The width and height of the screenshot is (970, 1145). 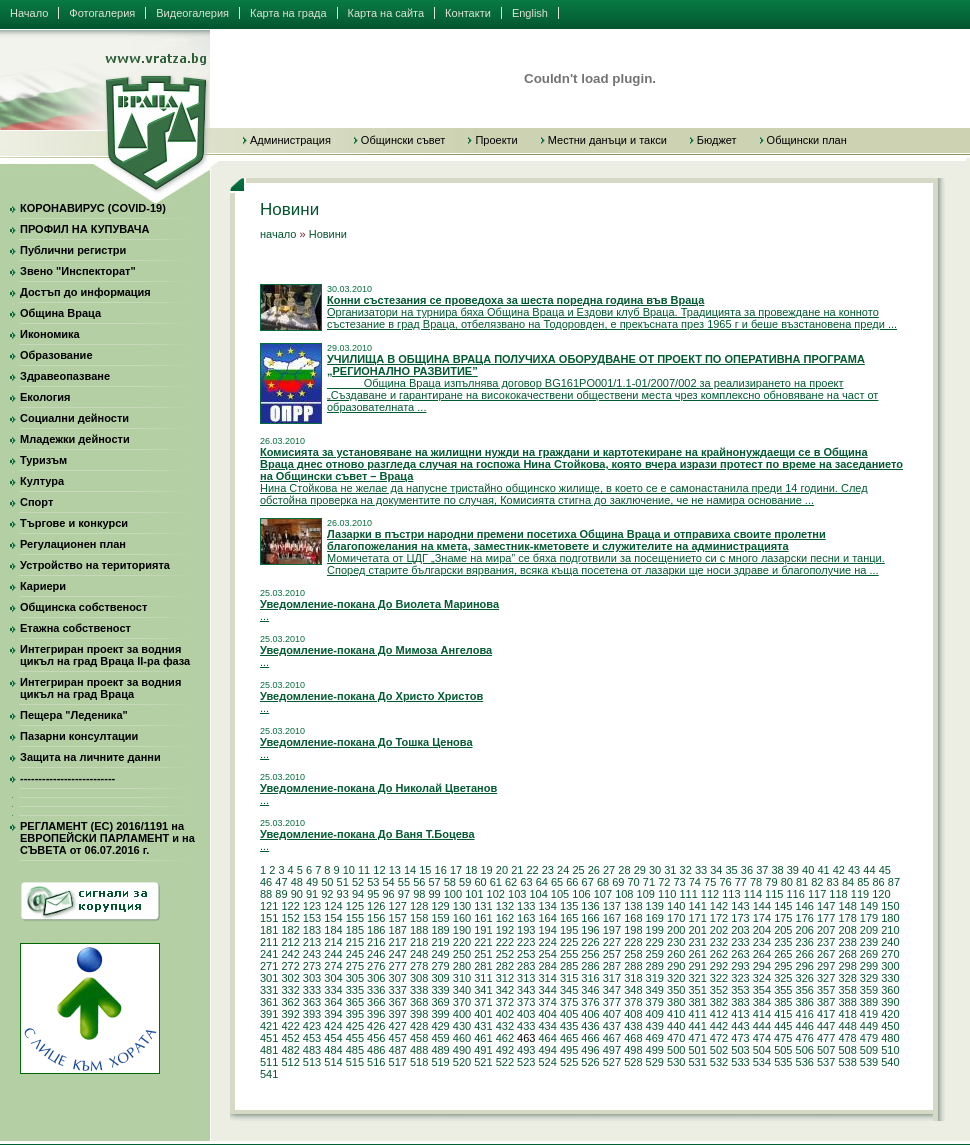 I want to click on 512, so click(x=290, y=1062).